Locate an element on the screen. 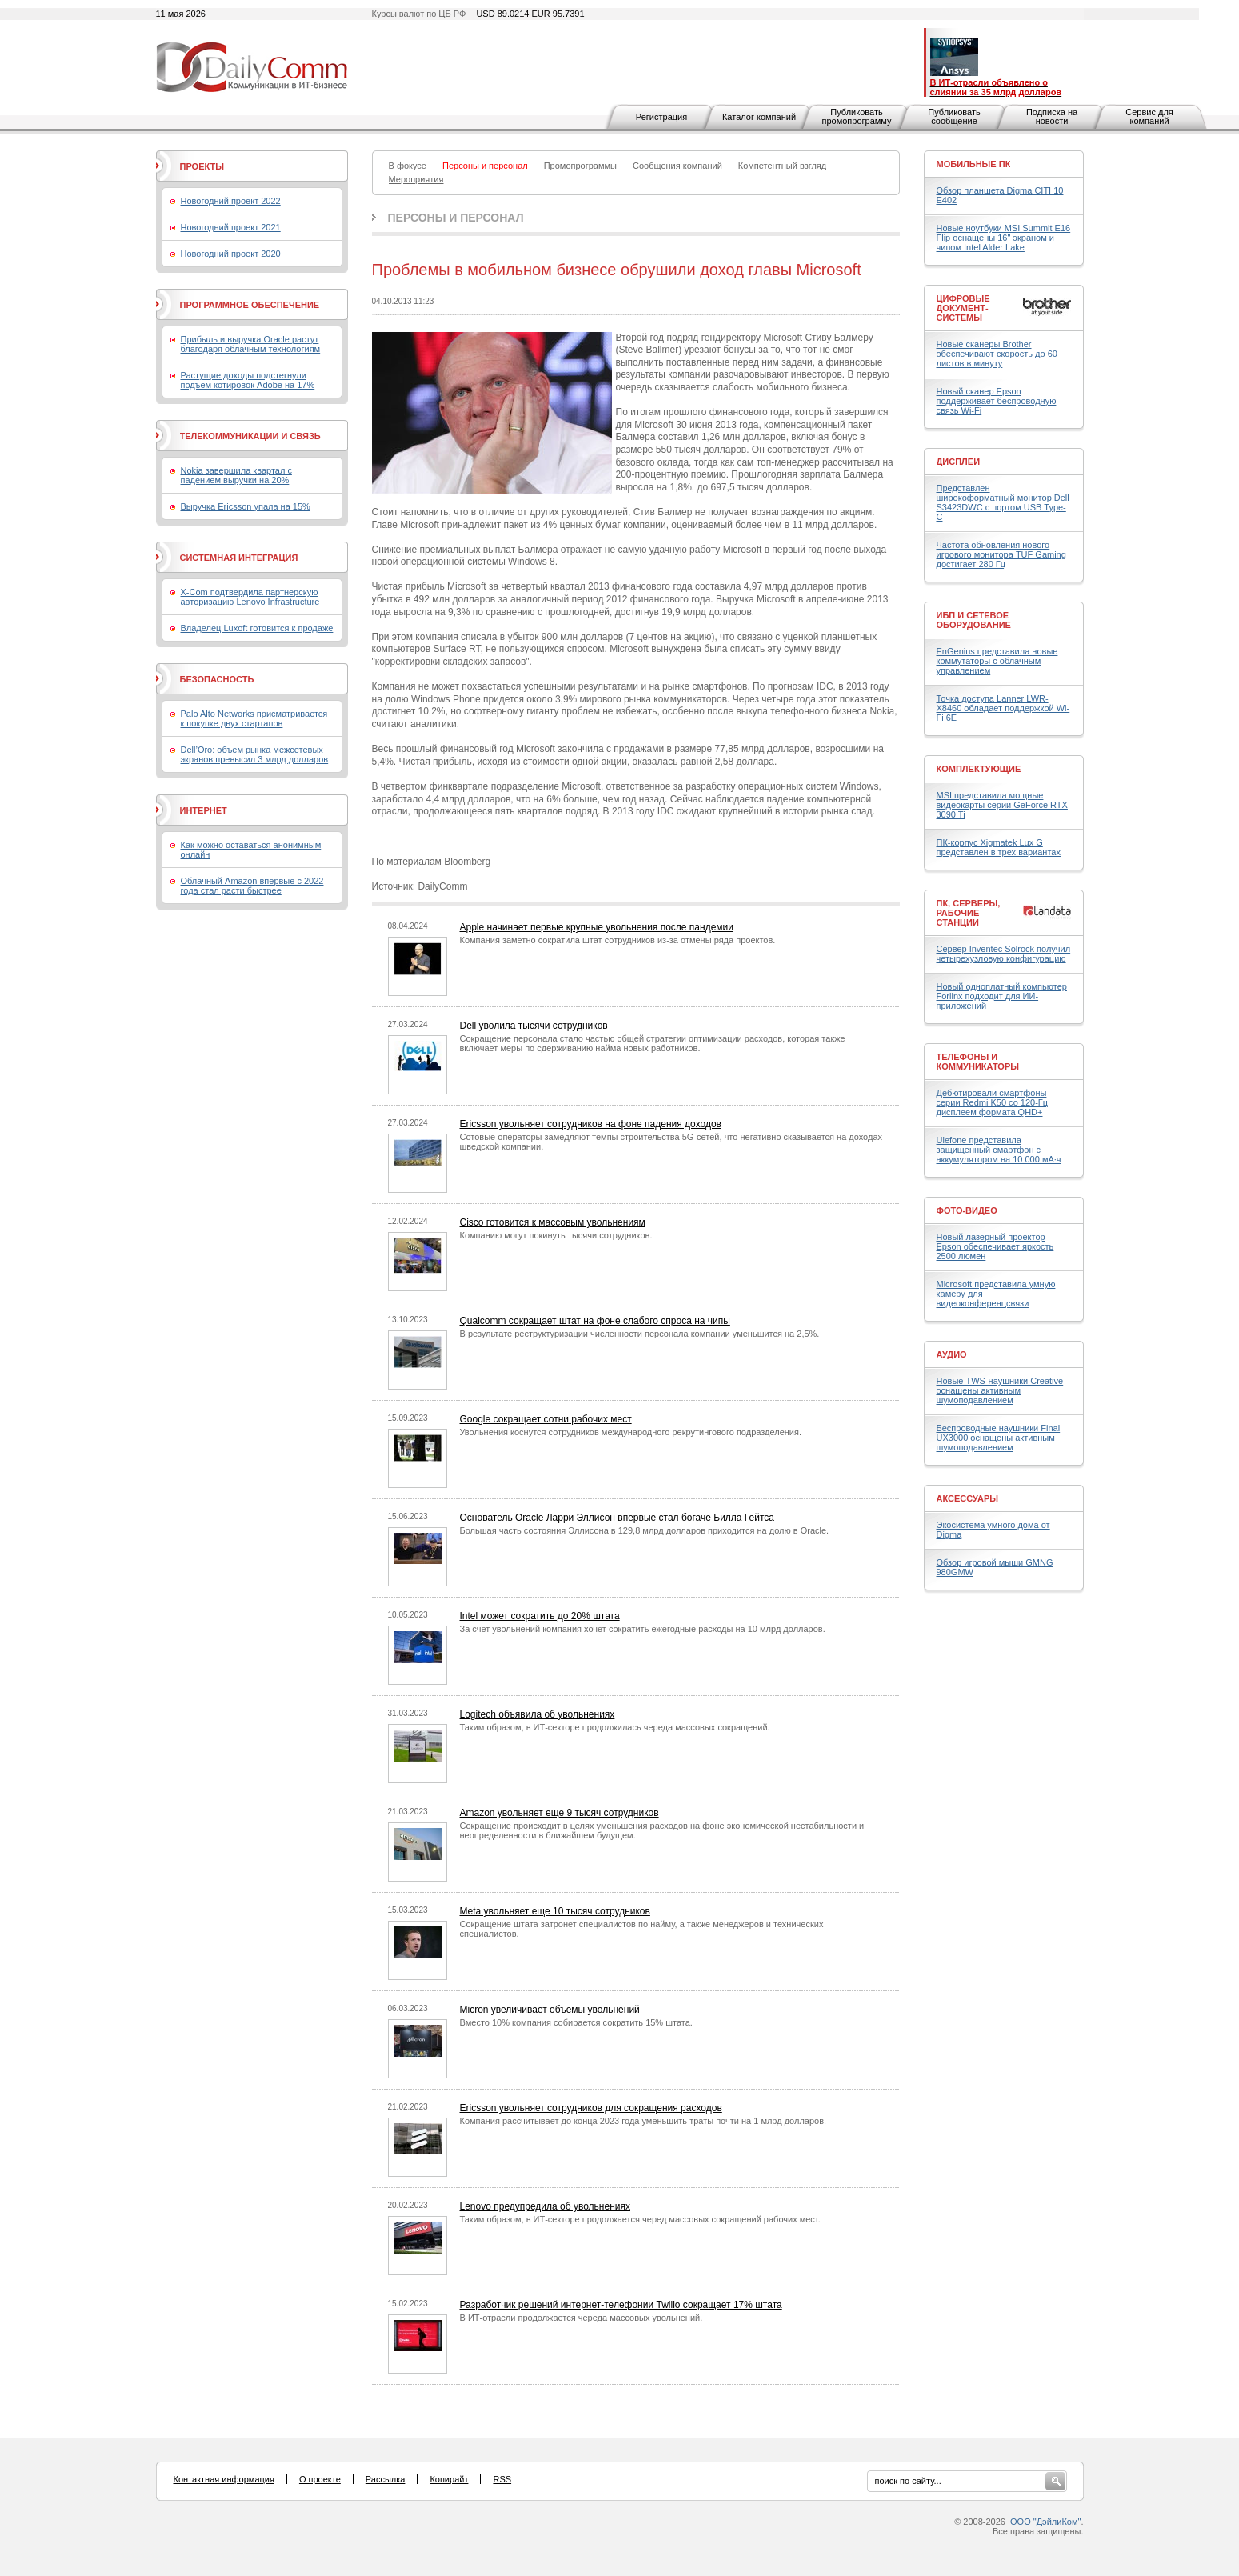 The width and height of the screenshot is (1239, 2576). Logitech объявила об увольнениях is located at coordinates (537, 1714).